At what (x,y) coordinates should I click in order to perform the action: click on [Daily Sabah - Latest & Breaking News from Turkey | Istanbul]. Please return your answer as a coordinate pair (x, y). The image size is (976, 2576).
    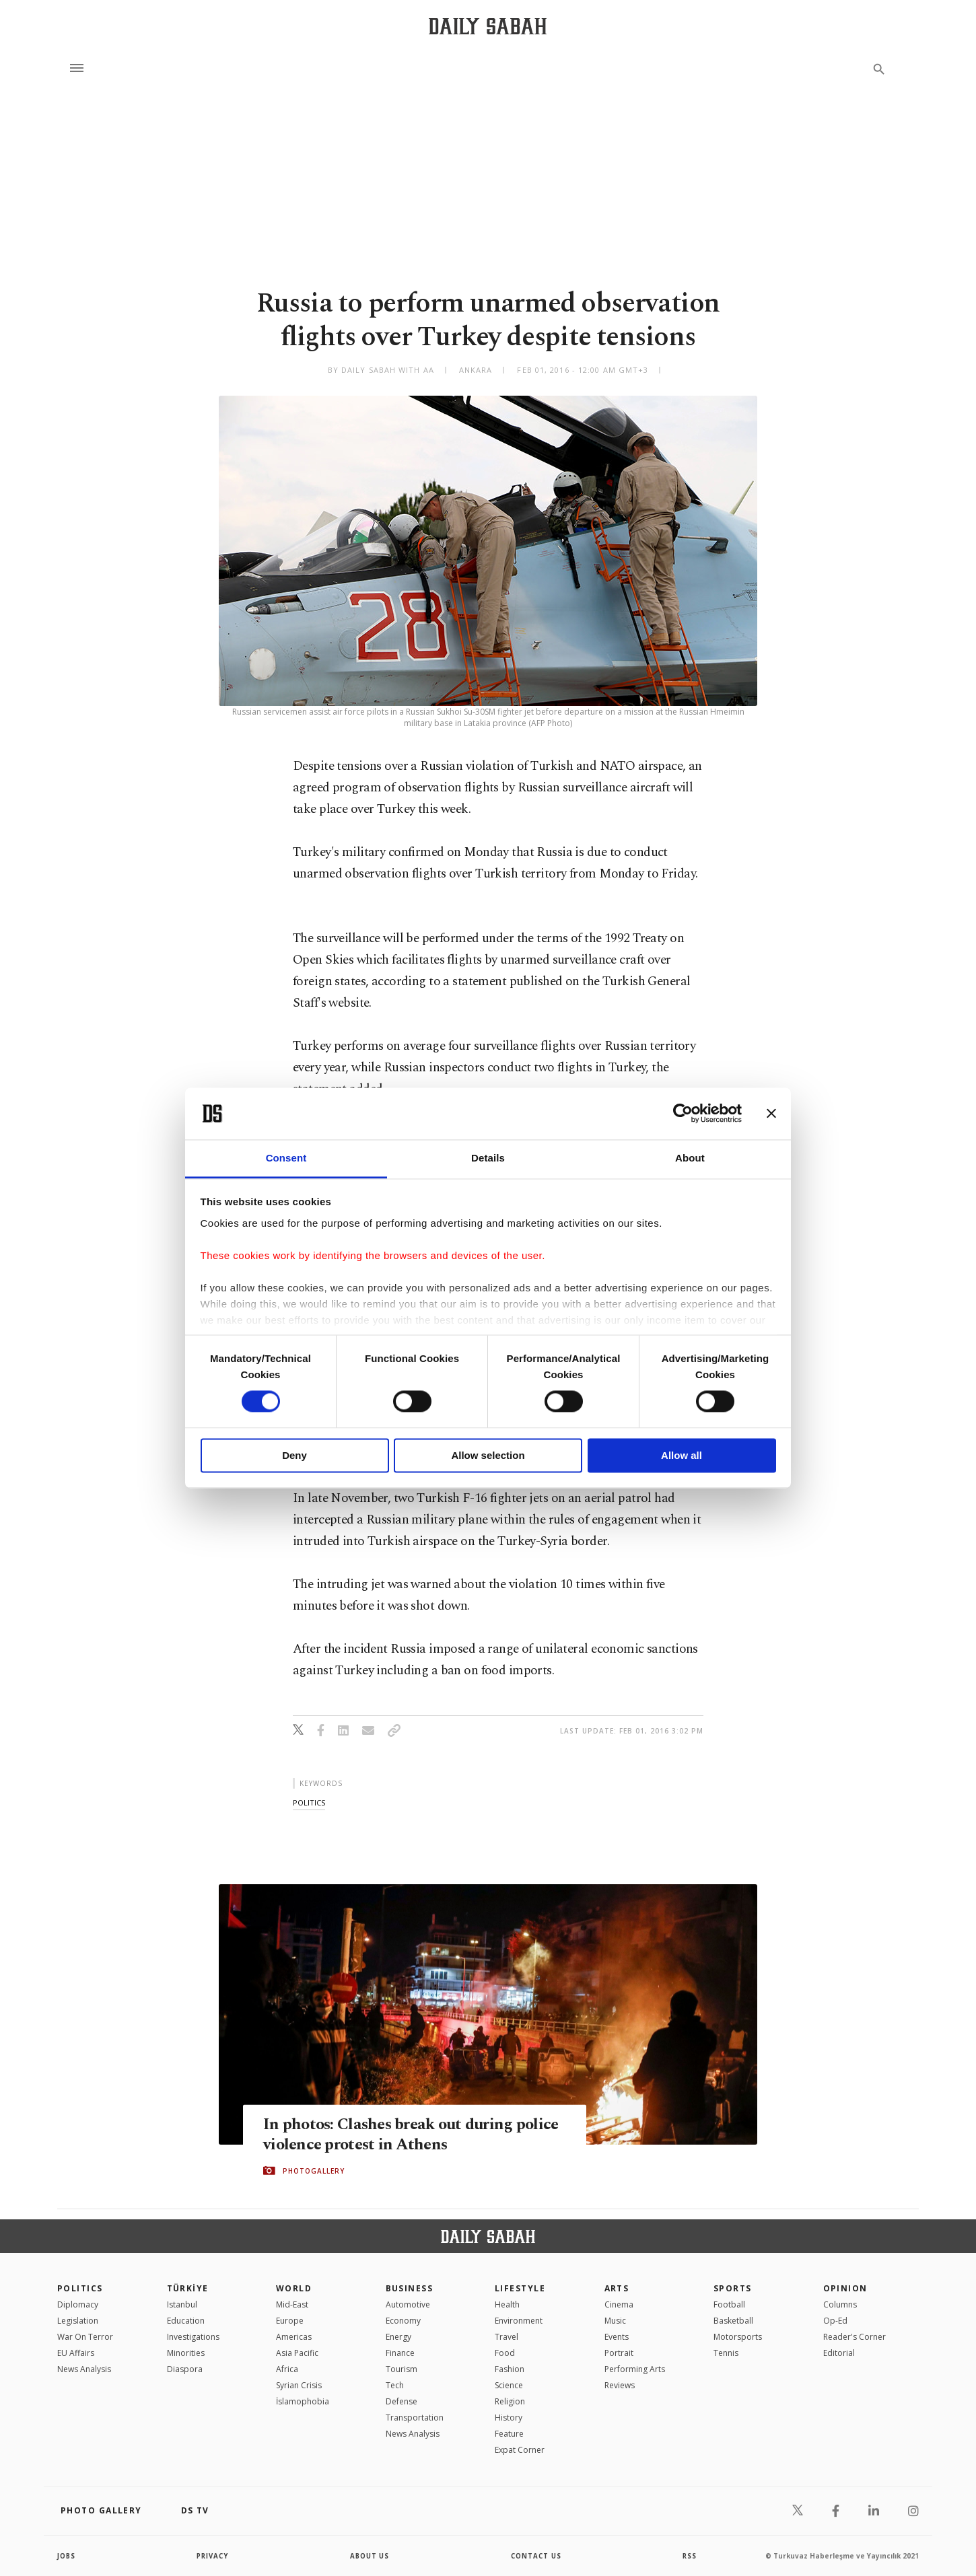
    Looking at the image, I should click on (488, 25).